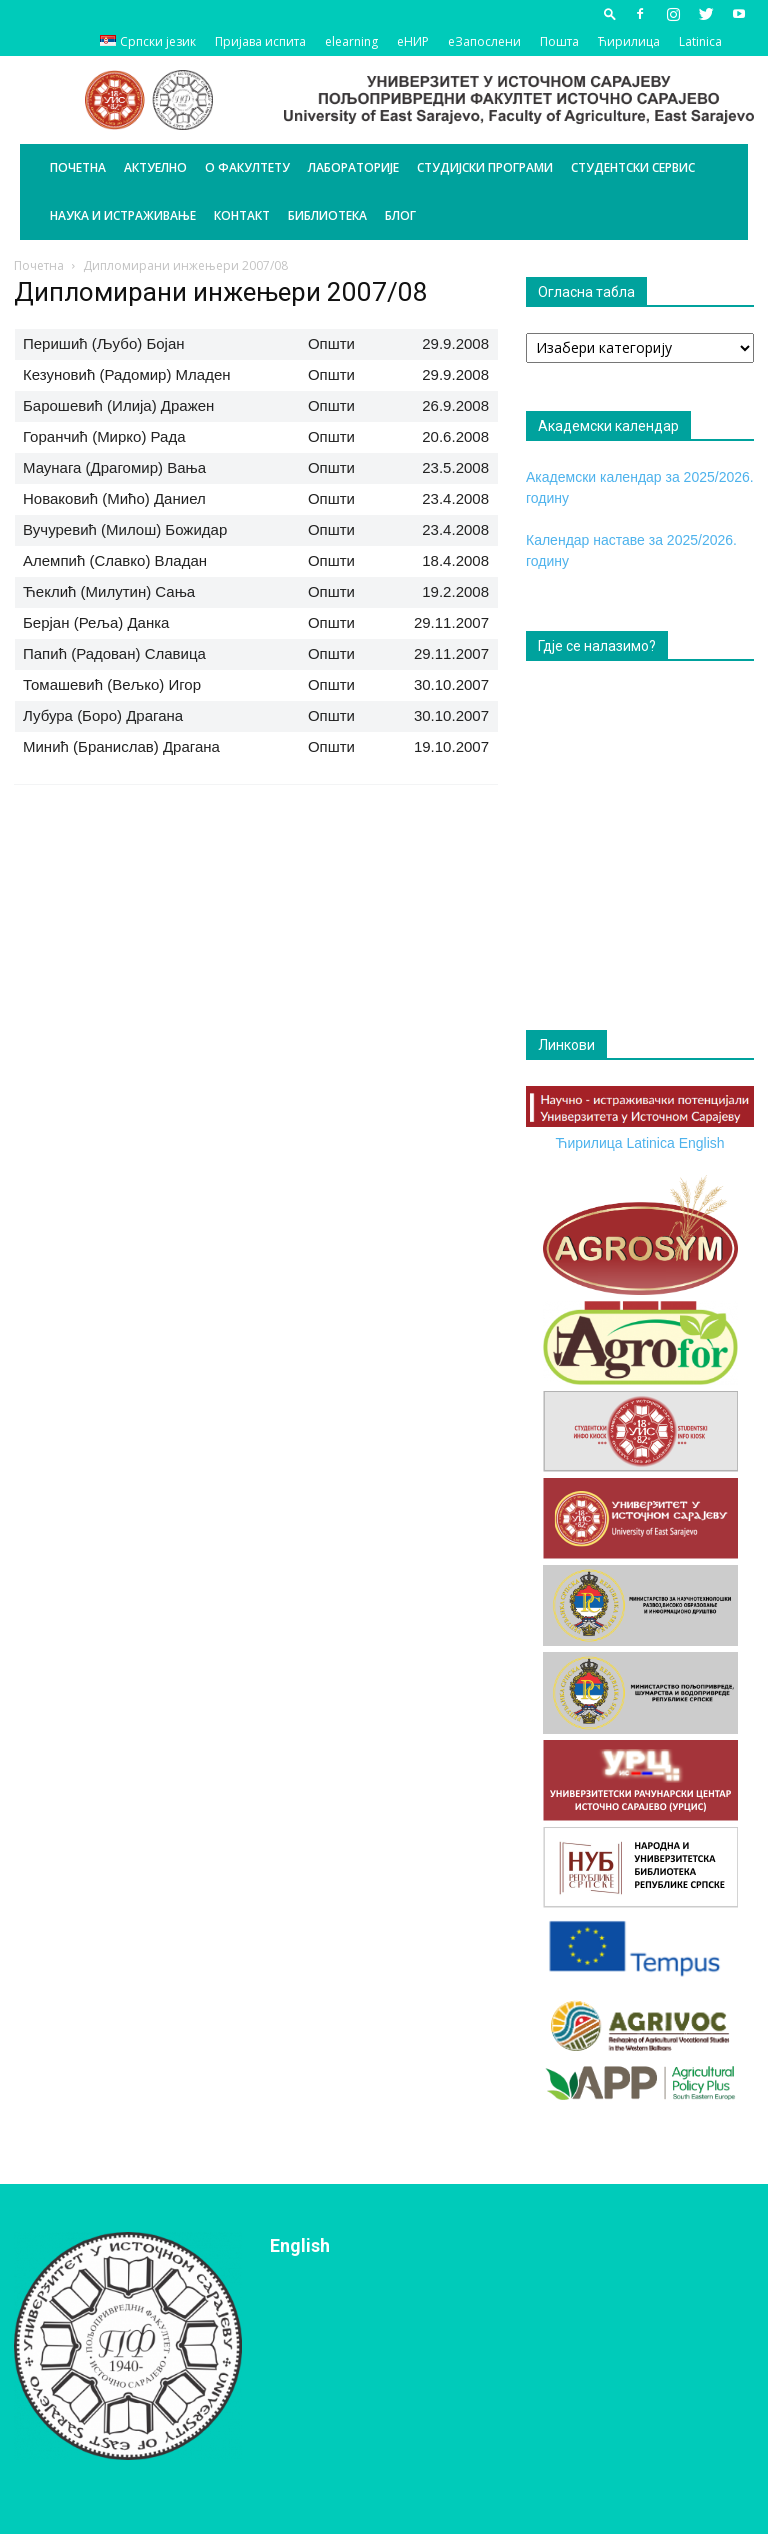 Image resolution: width=768 pixels, height=2534 pixels. Describe the element at coordinates (242, 215) in the screenshot. I see `Контакт` at that location.